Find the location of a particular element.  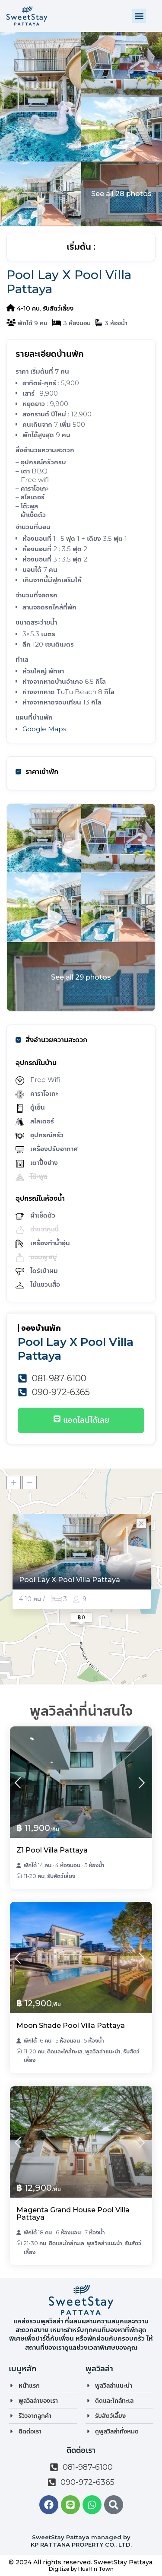

Moon Shade Pool Villa Pattaya is located at coordinates (70, 2026).